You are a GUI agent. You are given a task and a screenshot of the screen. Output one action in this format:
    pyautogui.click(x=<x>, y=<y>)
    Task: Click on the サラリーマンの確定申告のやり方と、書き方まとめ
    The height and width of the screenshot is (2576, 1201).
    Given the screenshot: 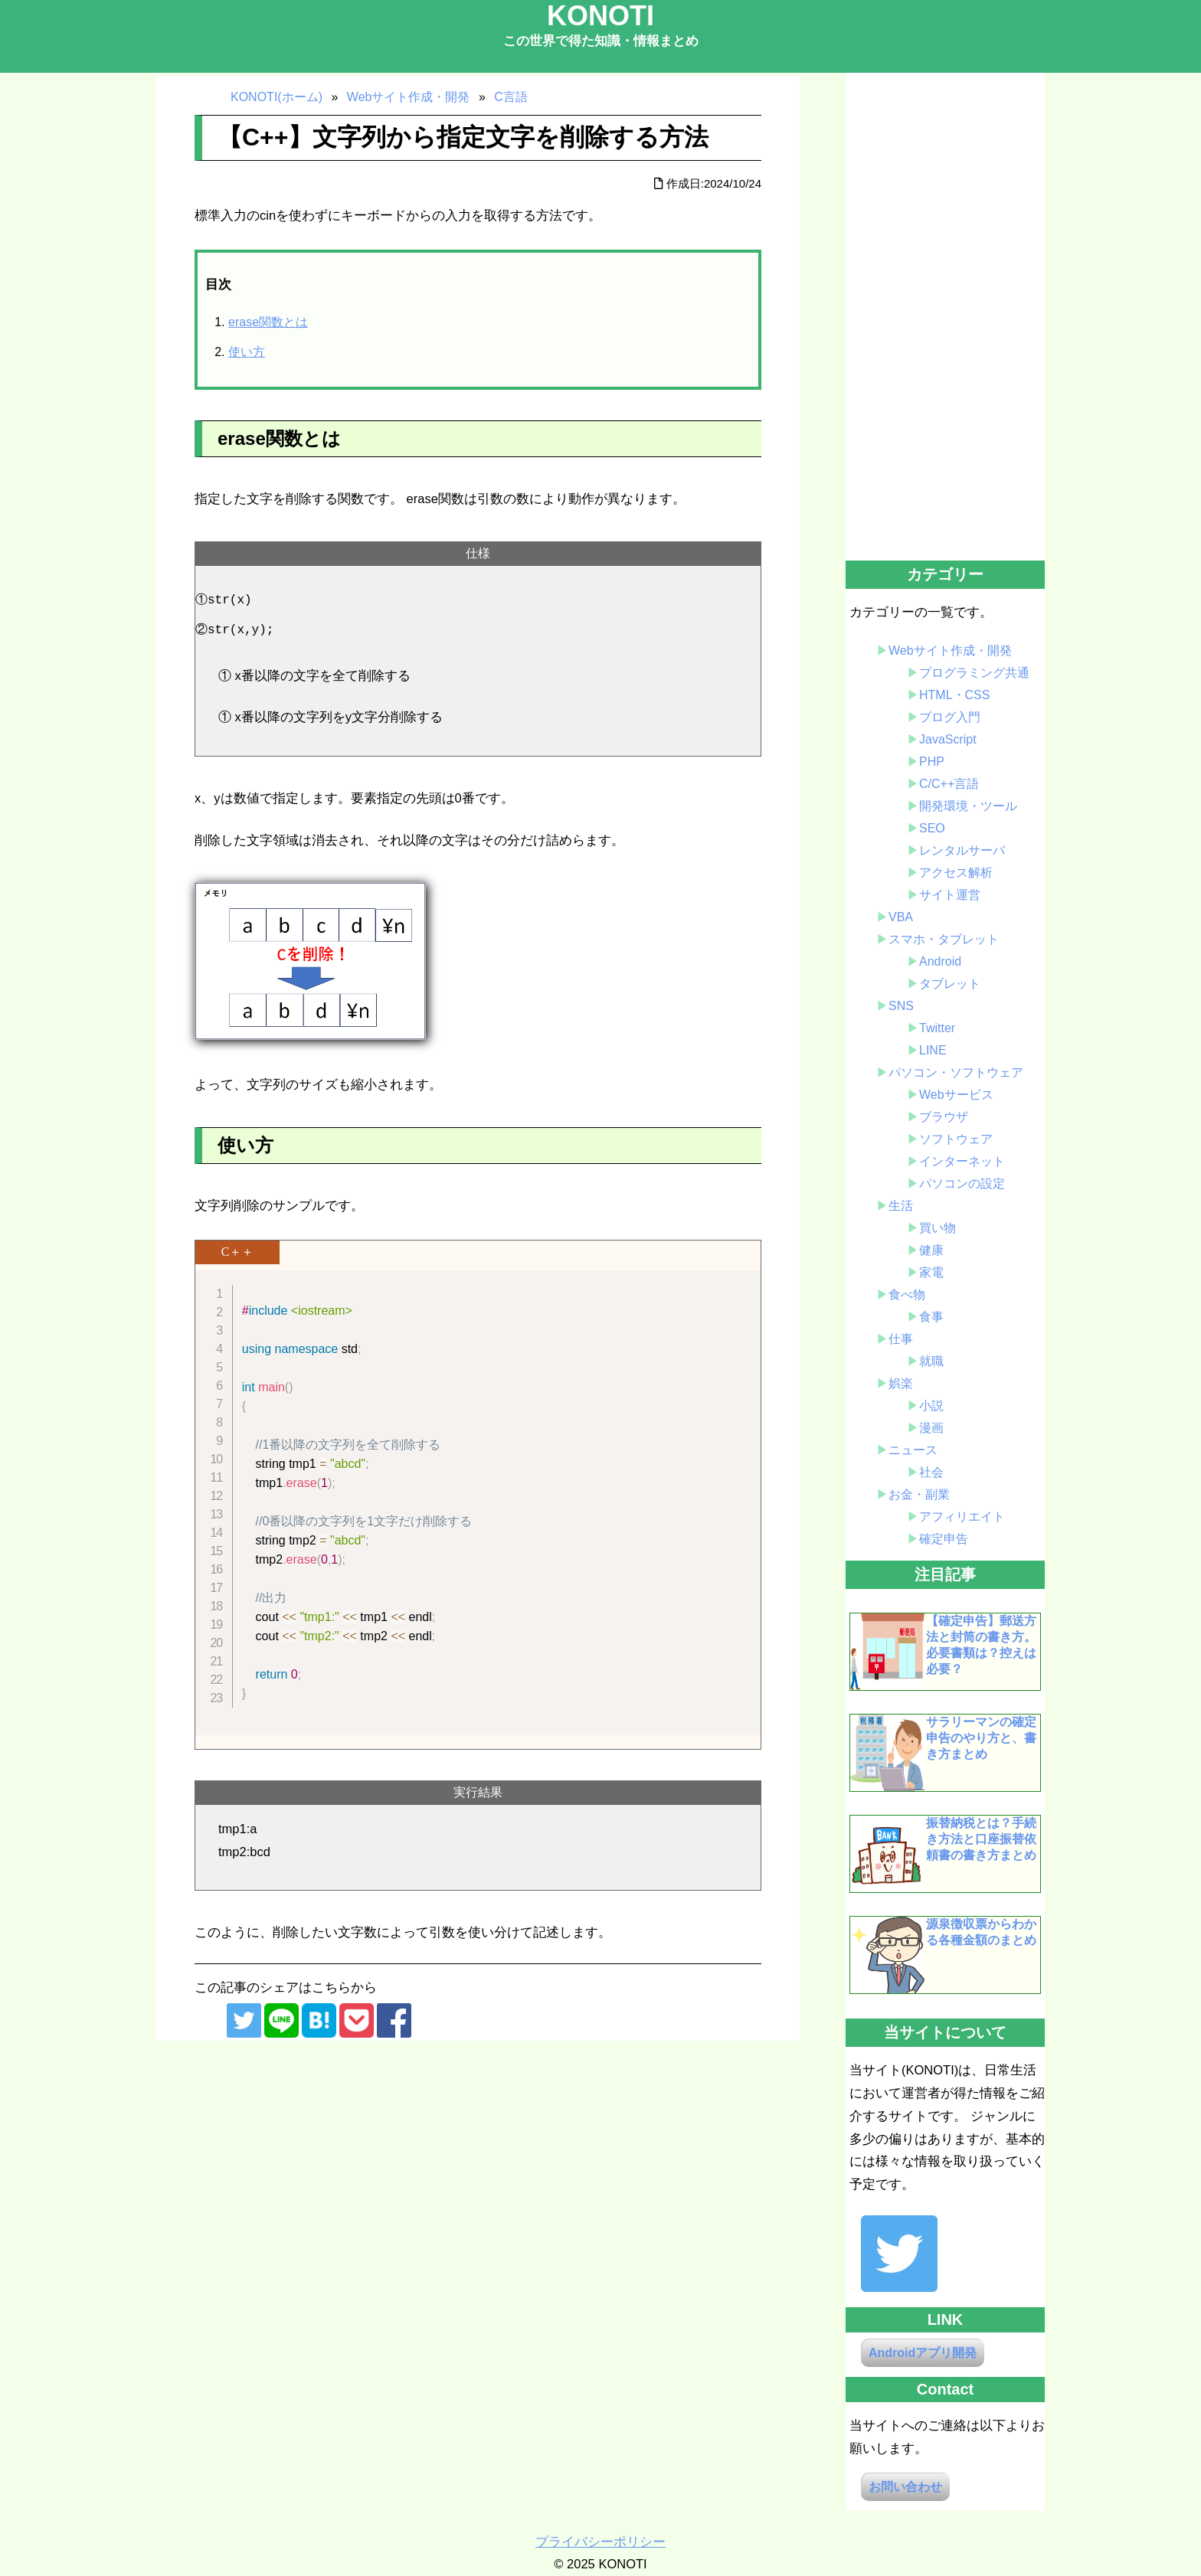 What is the action you would take?
    pyautogui.click(x=981, y=1737)
    